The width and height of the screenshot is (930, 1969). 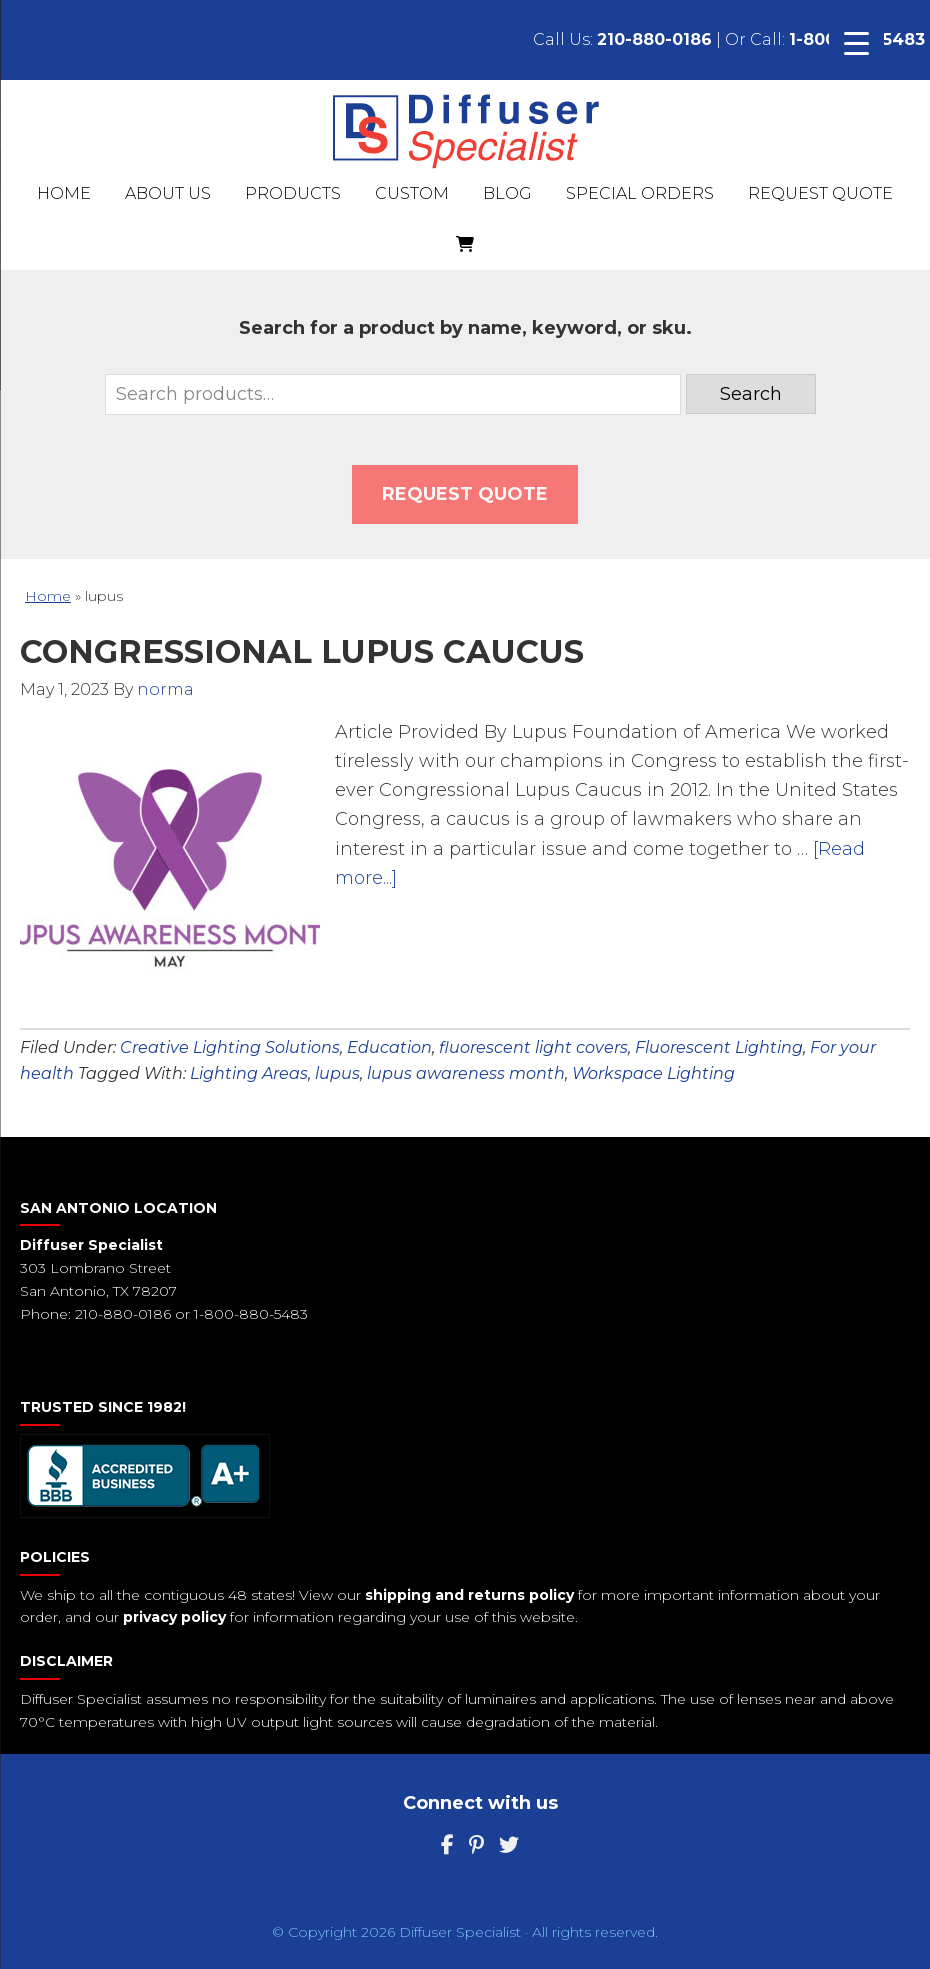 What do you see at coordinates (230, 1047) in the screenshot?
I see `Creative Lighting Solutions` at bounding box center [230, 1047].